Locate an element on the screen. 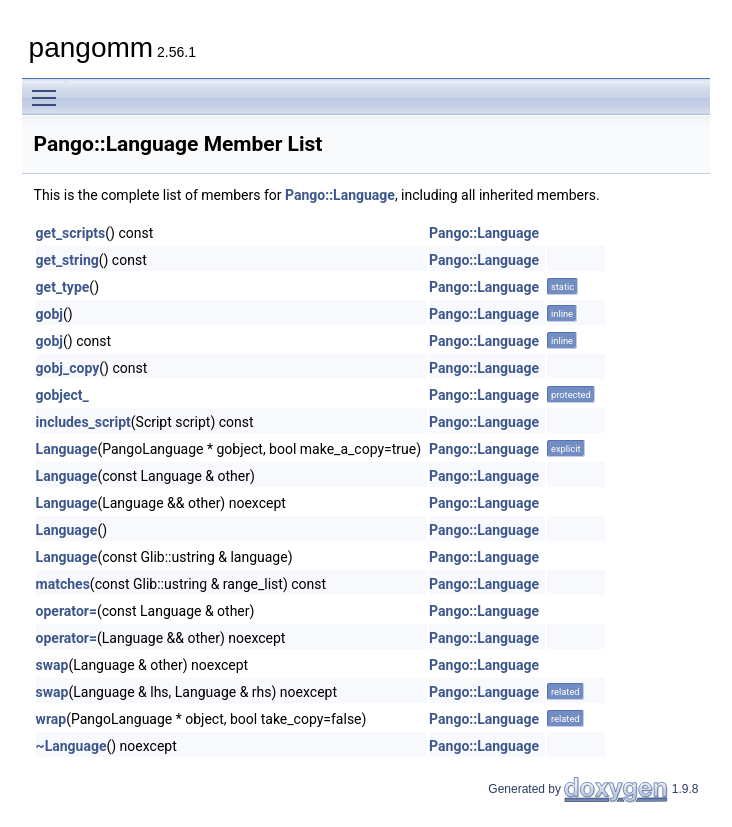  Toggle main menu visibility is located at coordinates (49, 89).